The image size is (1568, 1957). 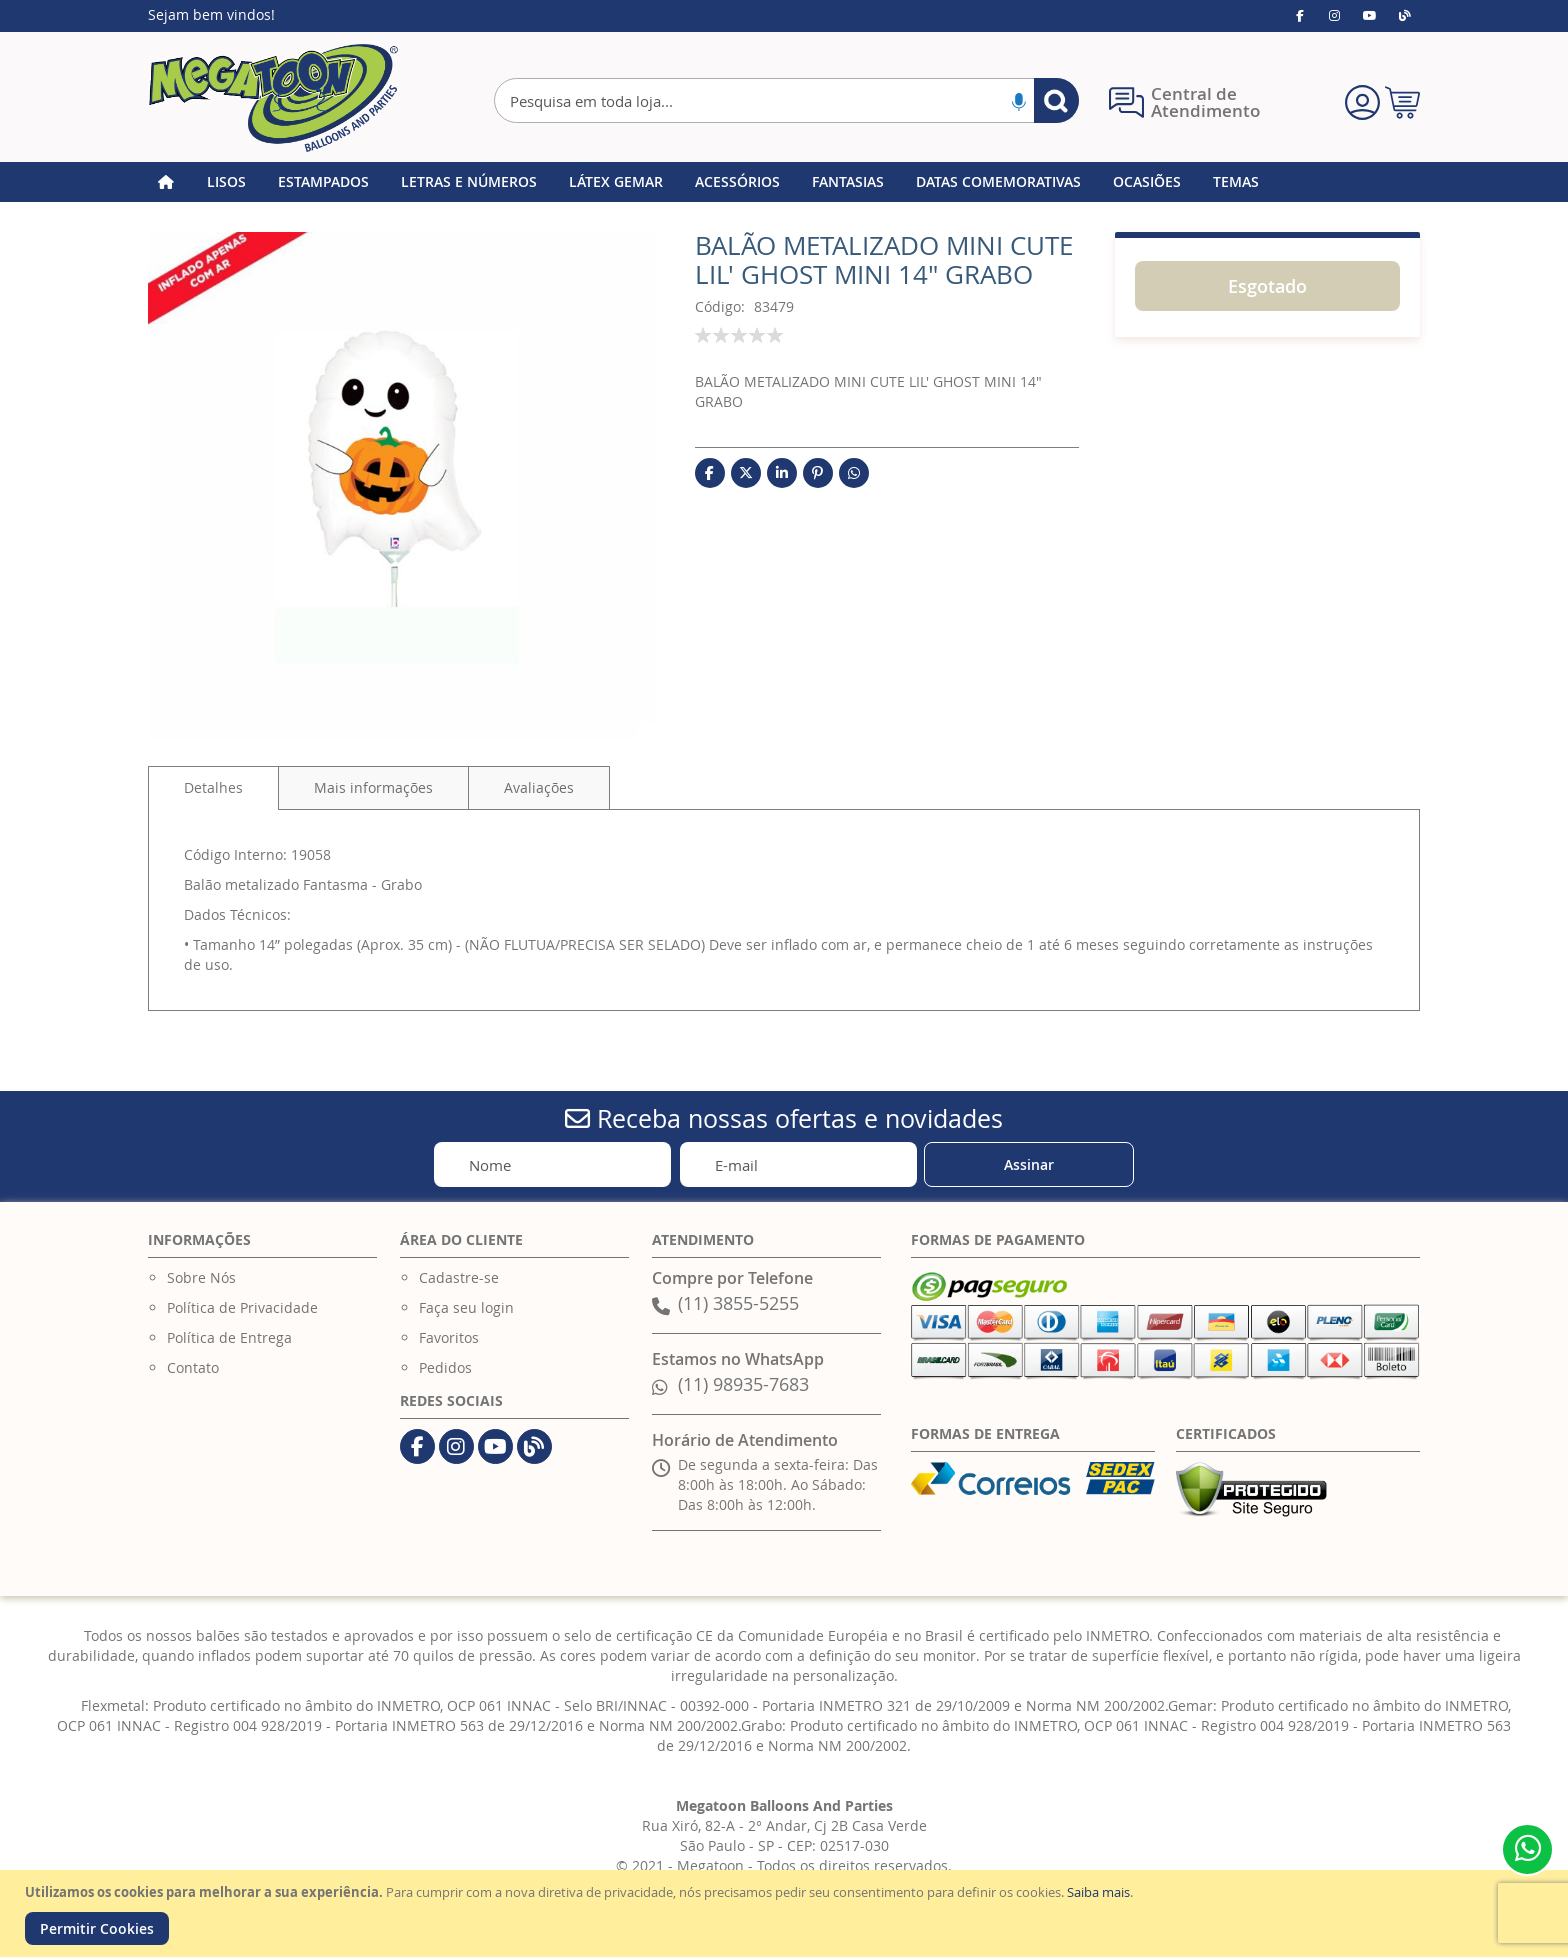 I want to click on Saiba mais, so click(x=1098, y=1892).